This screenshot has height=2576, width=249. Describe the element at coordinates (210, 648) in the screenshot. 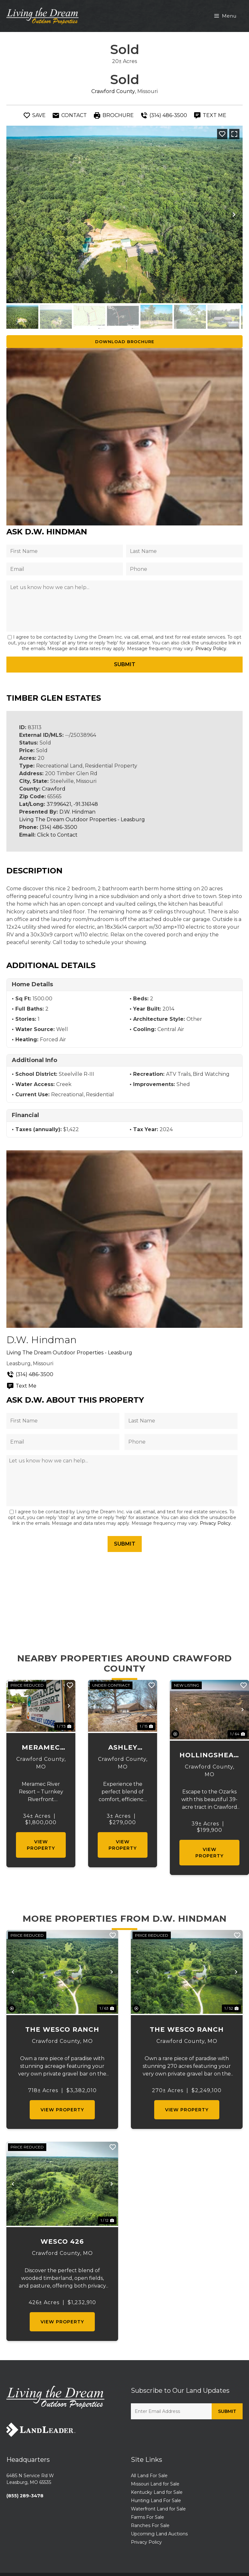

I see `Privacy Policy` at that location.